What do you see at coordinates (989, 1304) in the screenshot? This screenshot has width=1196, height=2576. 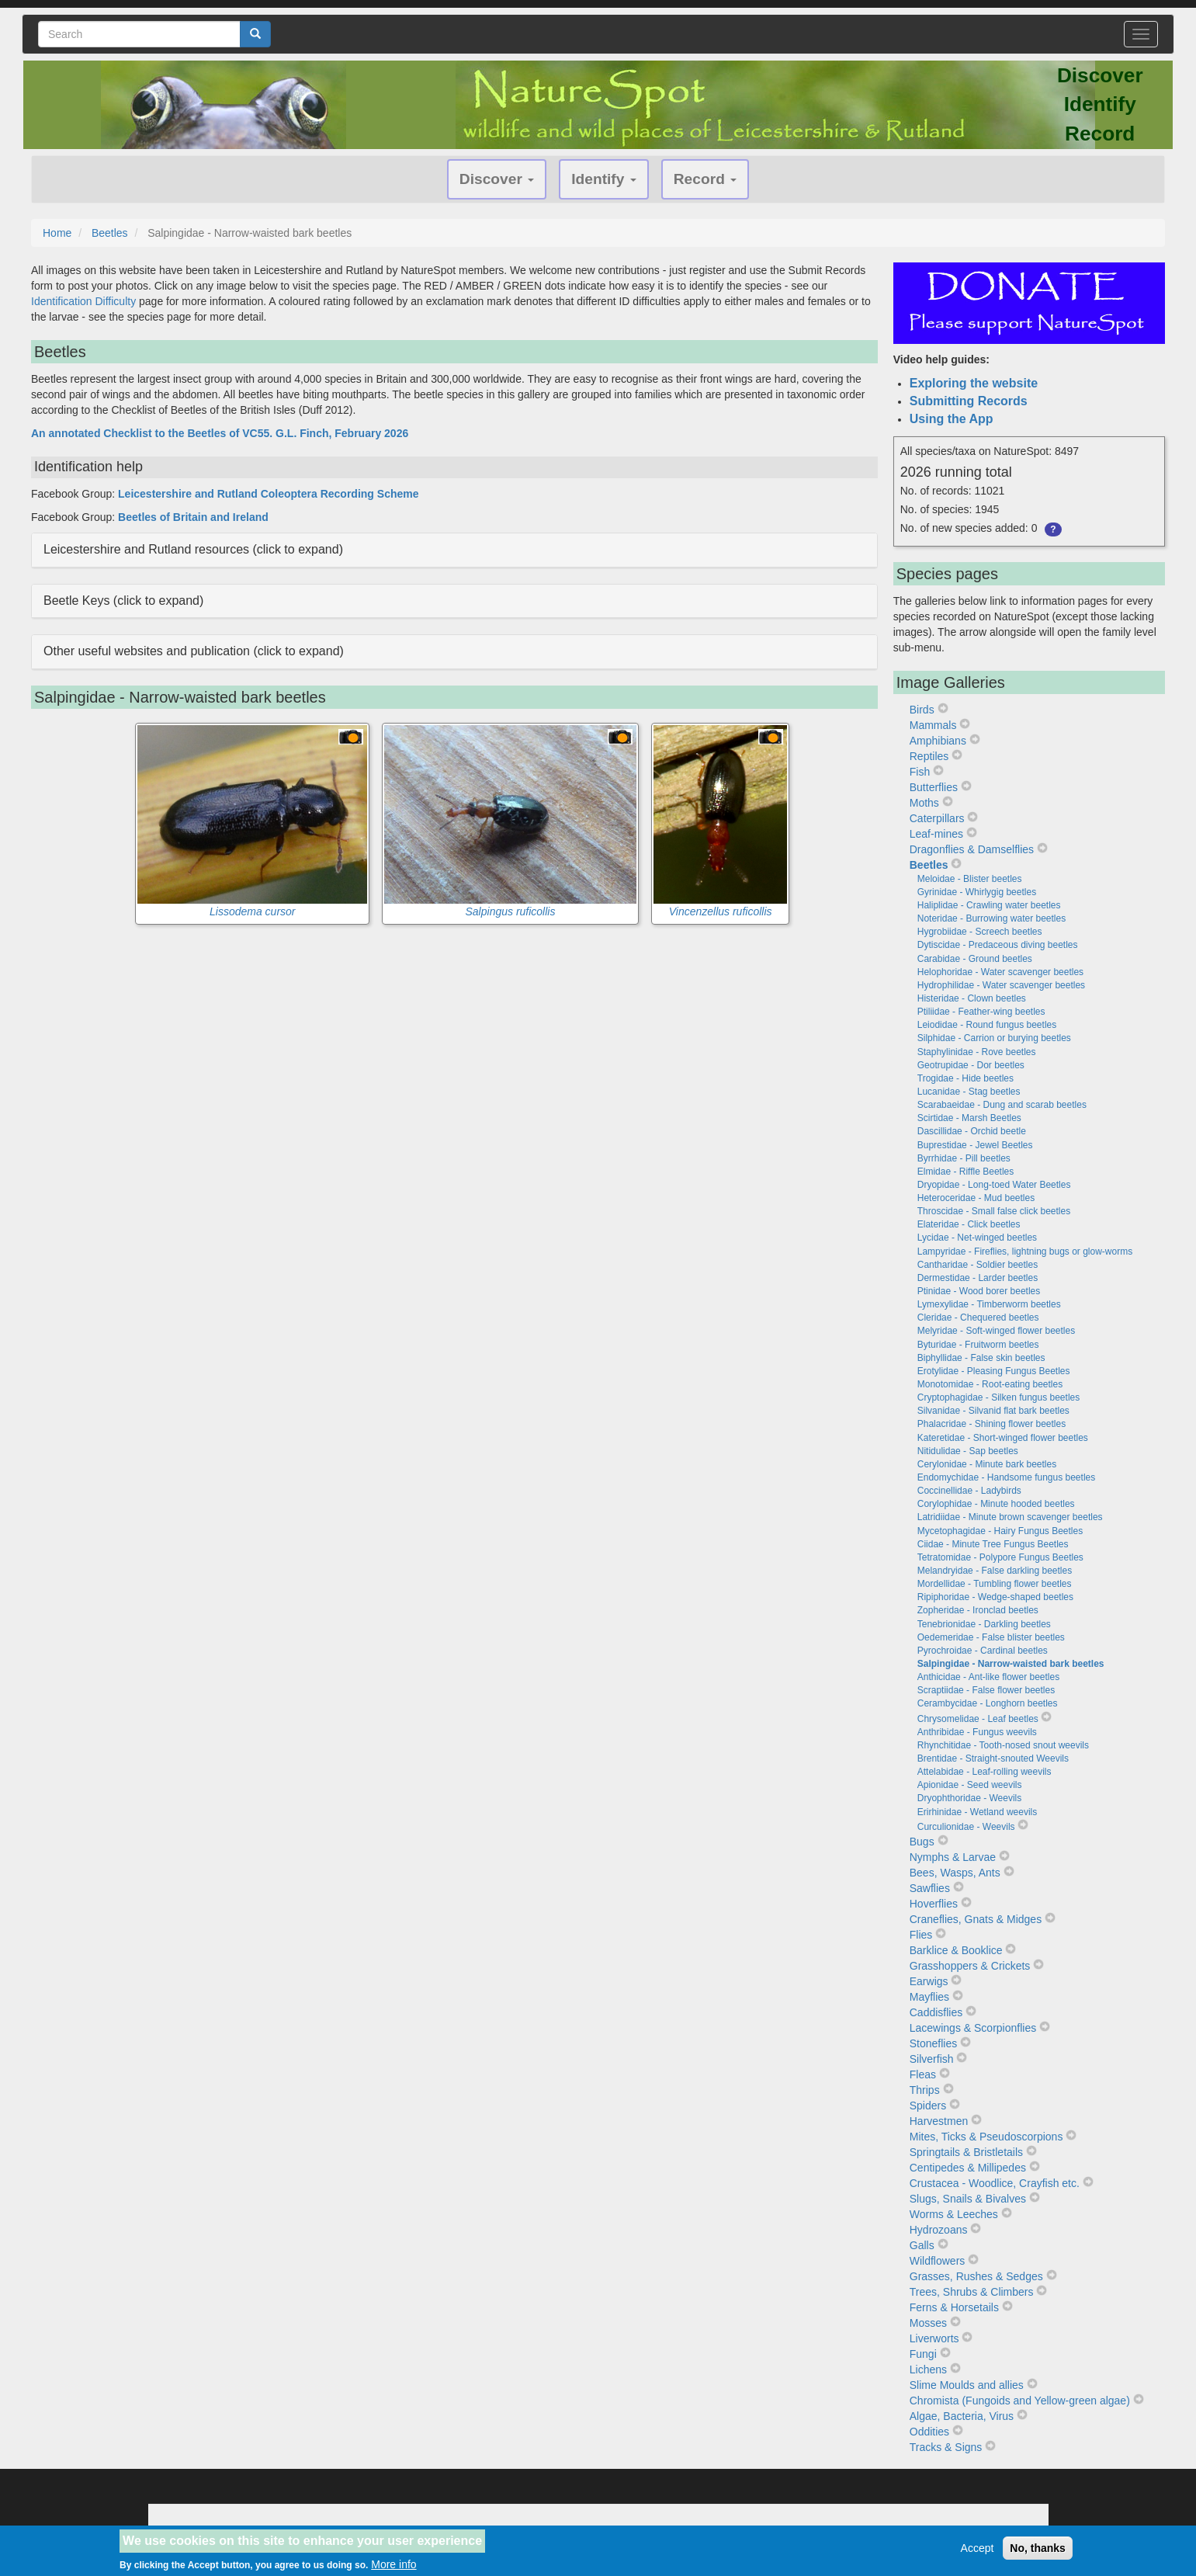 I see `Lymexylidae - Timberworm beetles` at bounding box center [989, 1304].